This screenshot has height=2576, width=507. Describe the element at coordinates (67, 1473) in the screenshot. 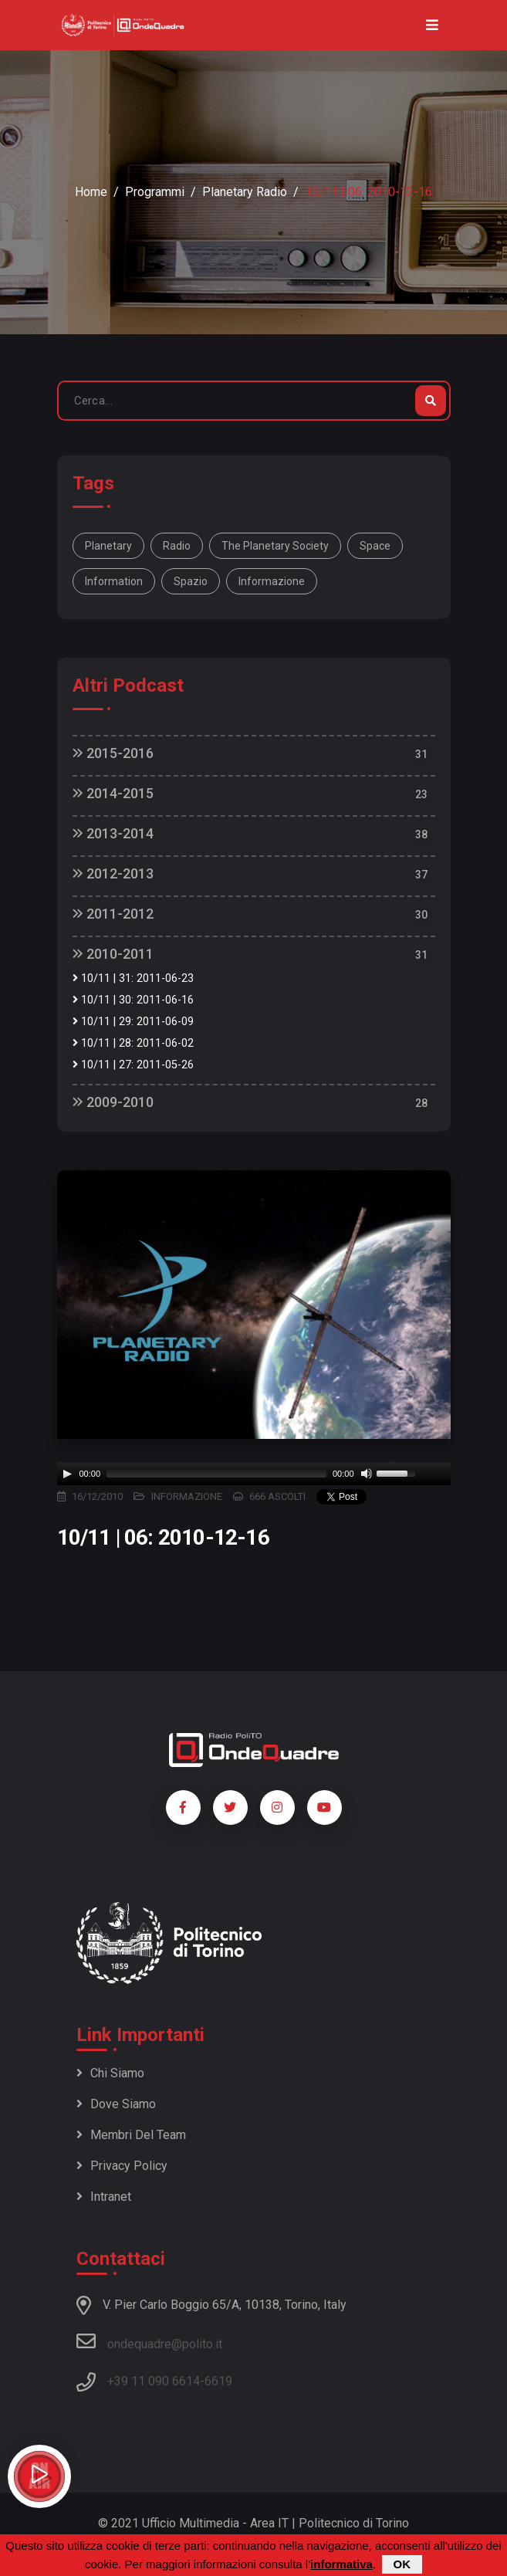

I see `[Play]` at that location.